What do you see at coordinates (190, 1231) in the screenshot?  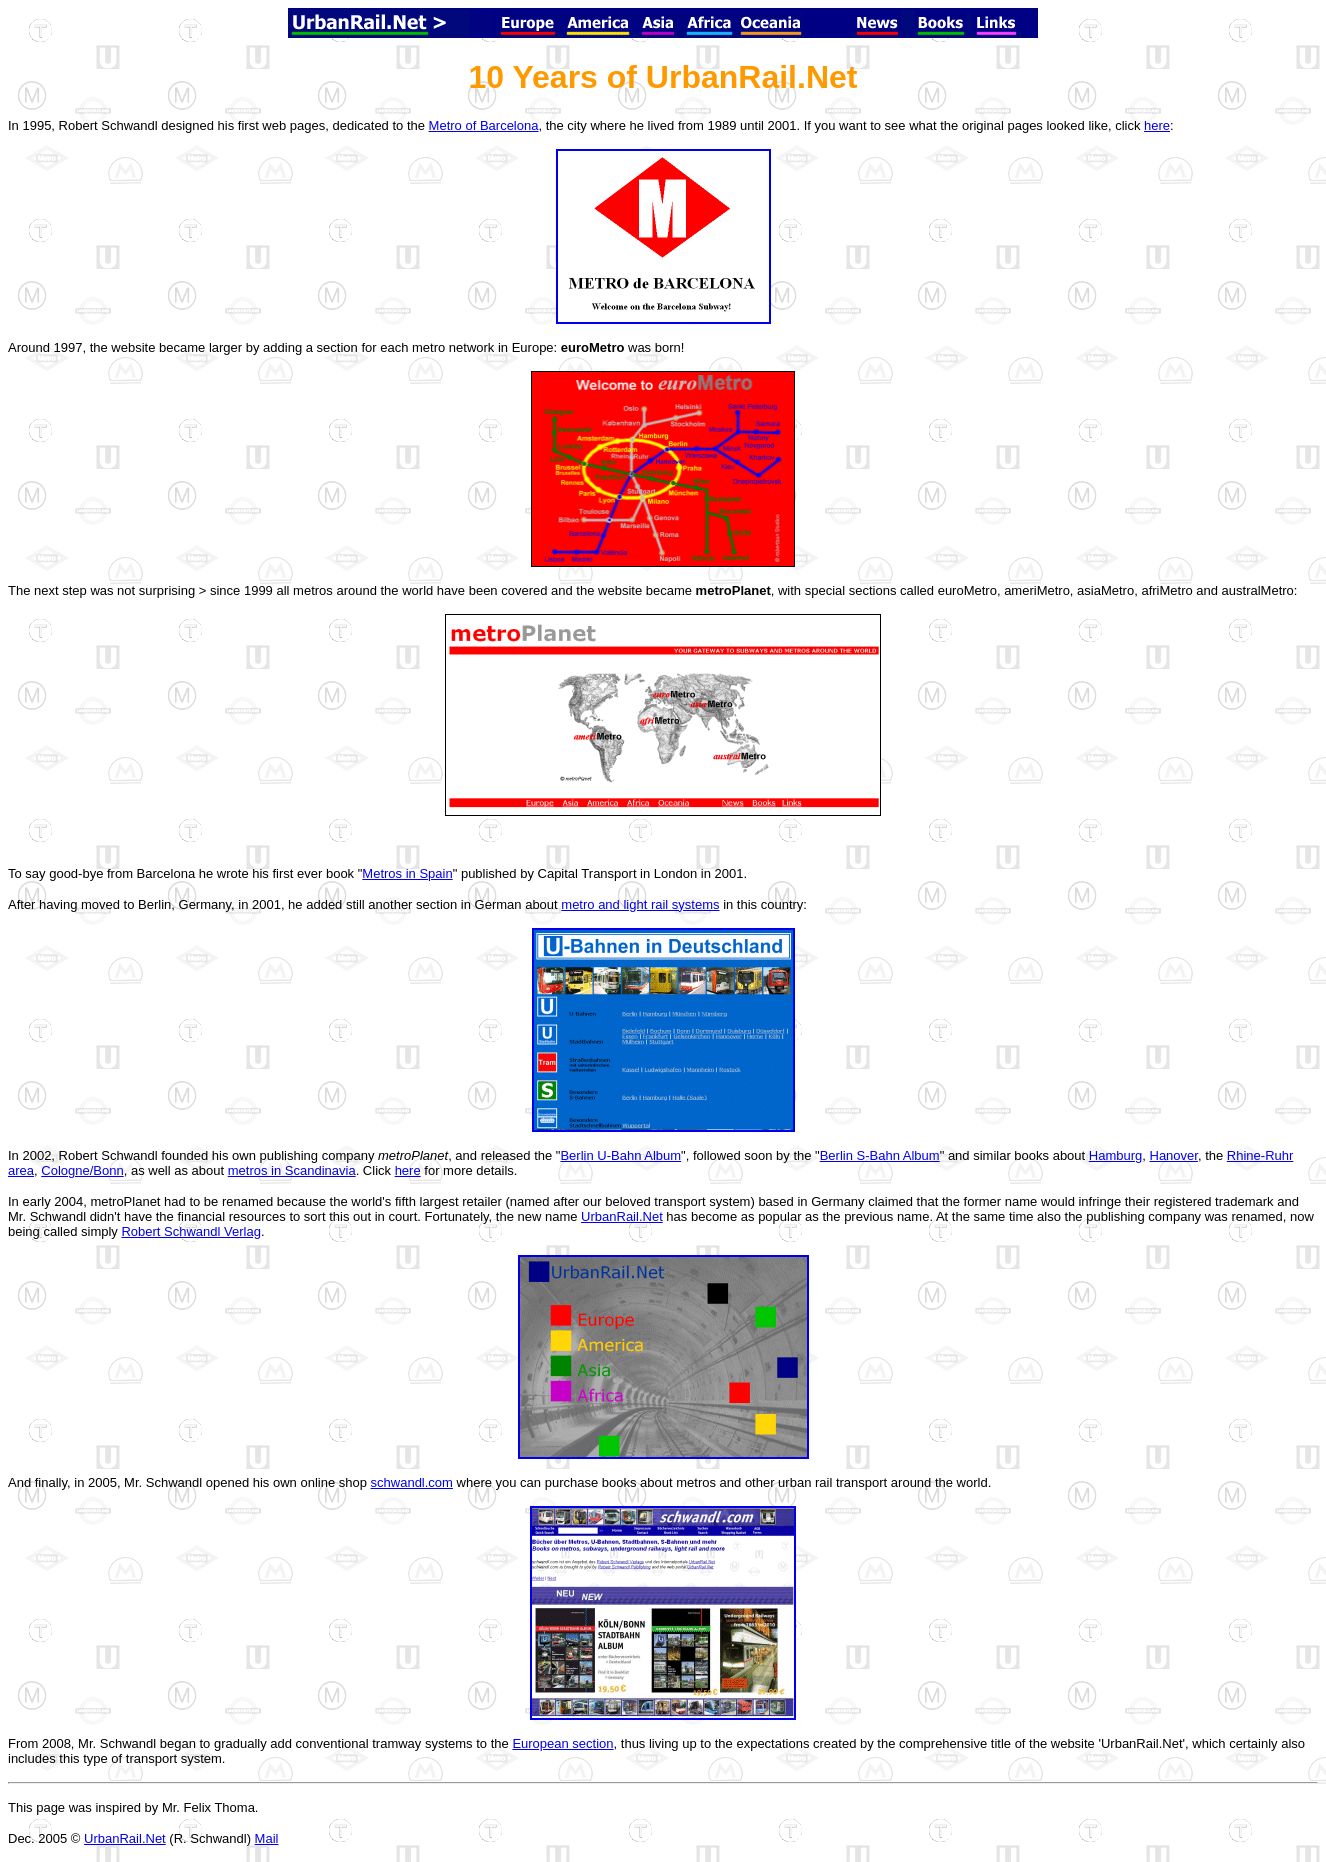 I see `Robert Schwandl Verlag` at bounding box center [190, 1231].